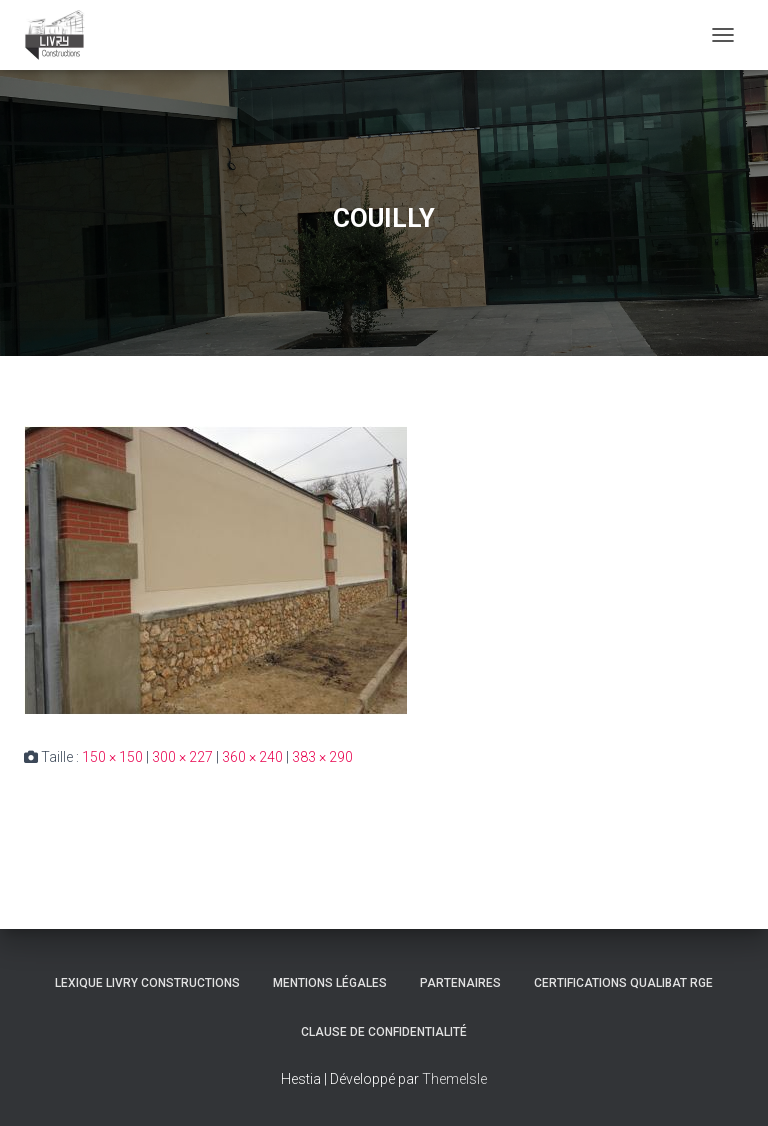 The height and width of the screenshot is (1126, 768). I want to click on 383 × 290, so click(322, 757).